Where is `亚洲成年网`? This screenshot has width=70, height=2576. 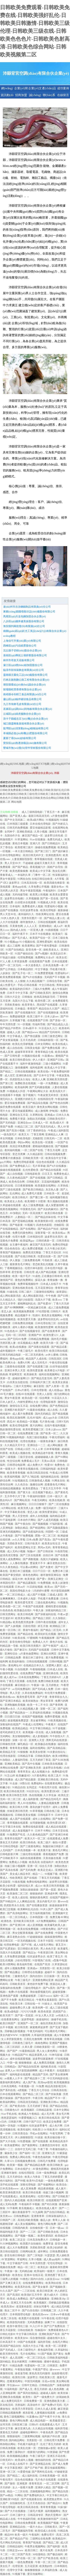 亚洲成年网 is located at coordinates (51, 1893).